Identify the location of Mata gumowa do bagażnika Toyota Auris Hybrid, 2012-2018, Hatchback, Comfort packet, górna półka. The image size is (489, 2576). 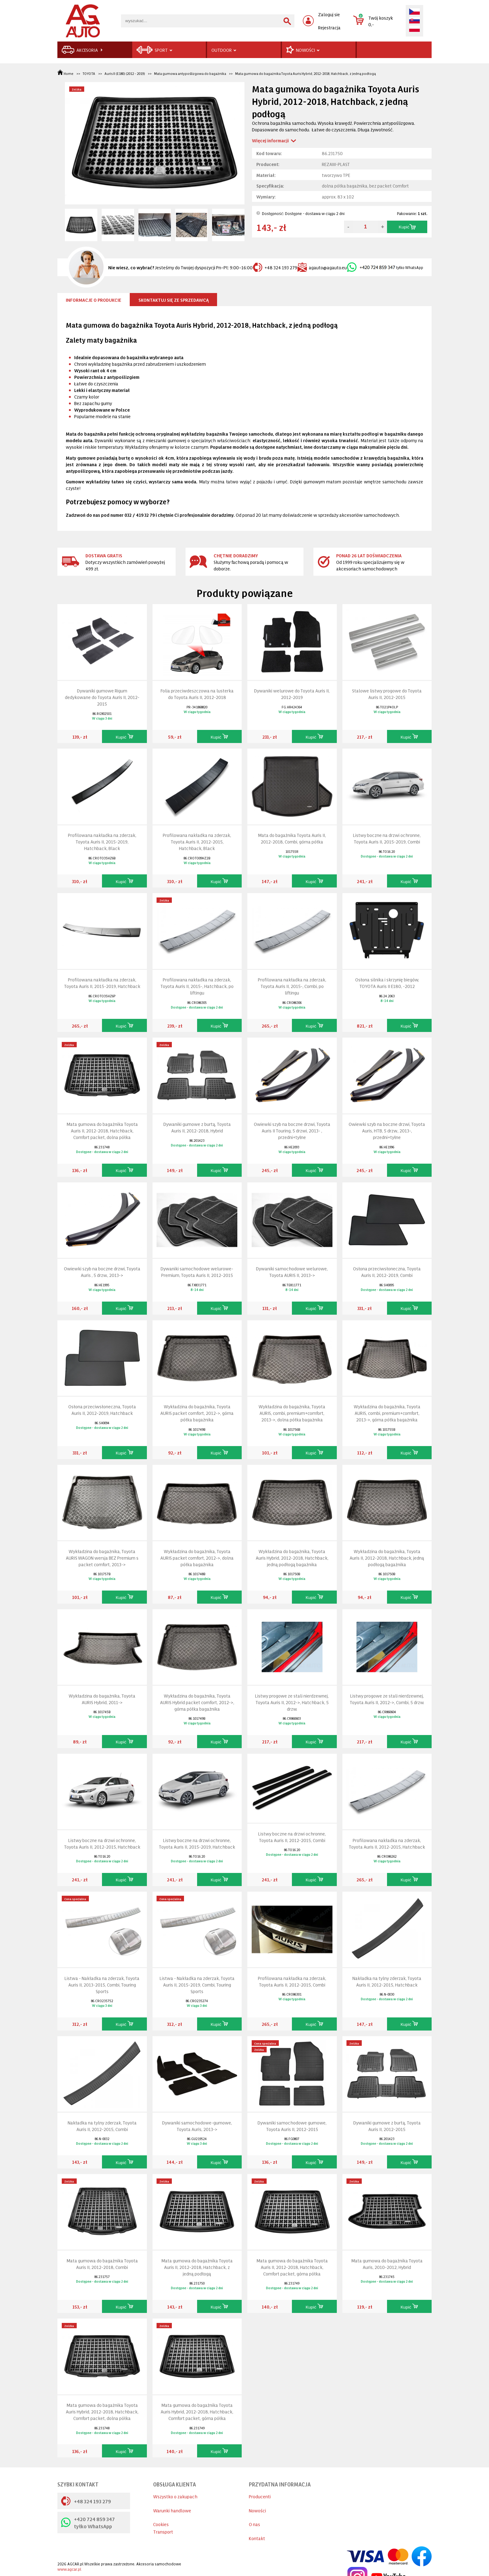
(197, 2411).